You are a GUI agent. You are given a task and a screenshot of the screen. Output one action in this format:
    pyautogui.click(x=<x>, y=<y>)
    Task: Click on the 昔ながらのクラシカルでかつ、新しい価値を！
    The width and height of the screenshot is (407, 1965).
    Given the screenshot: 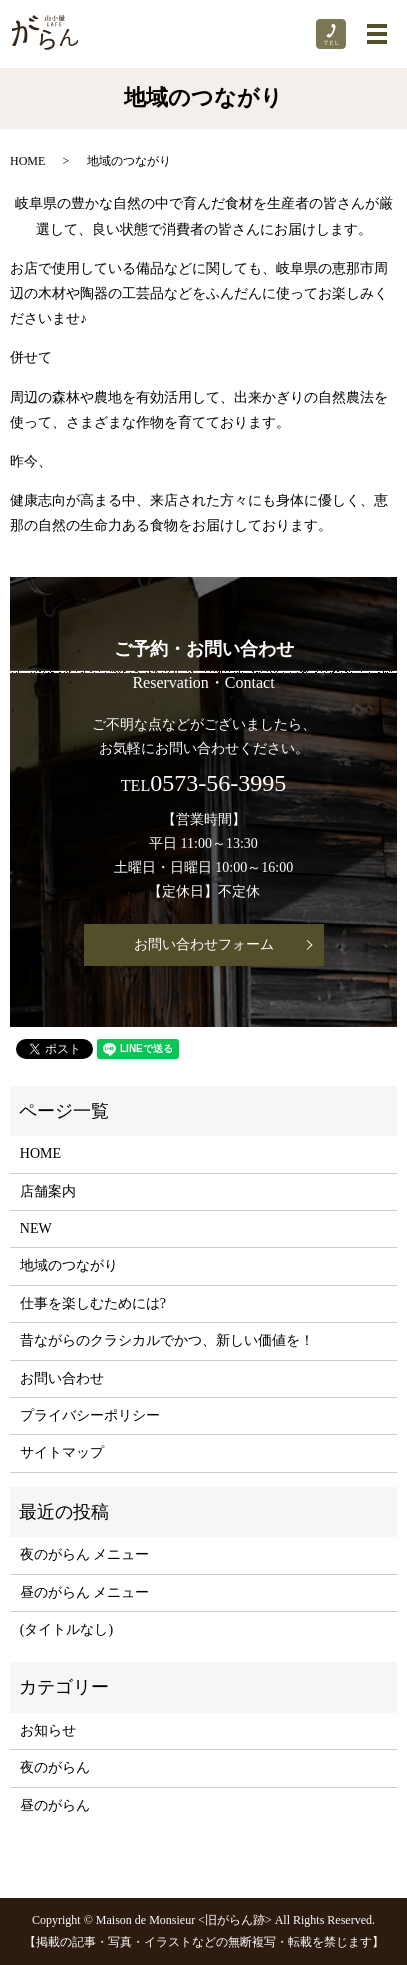 What is the action you would take?
    pyautogui.click(x=167, y=1340)
    